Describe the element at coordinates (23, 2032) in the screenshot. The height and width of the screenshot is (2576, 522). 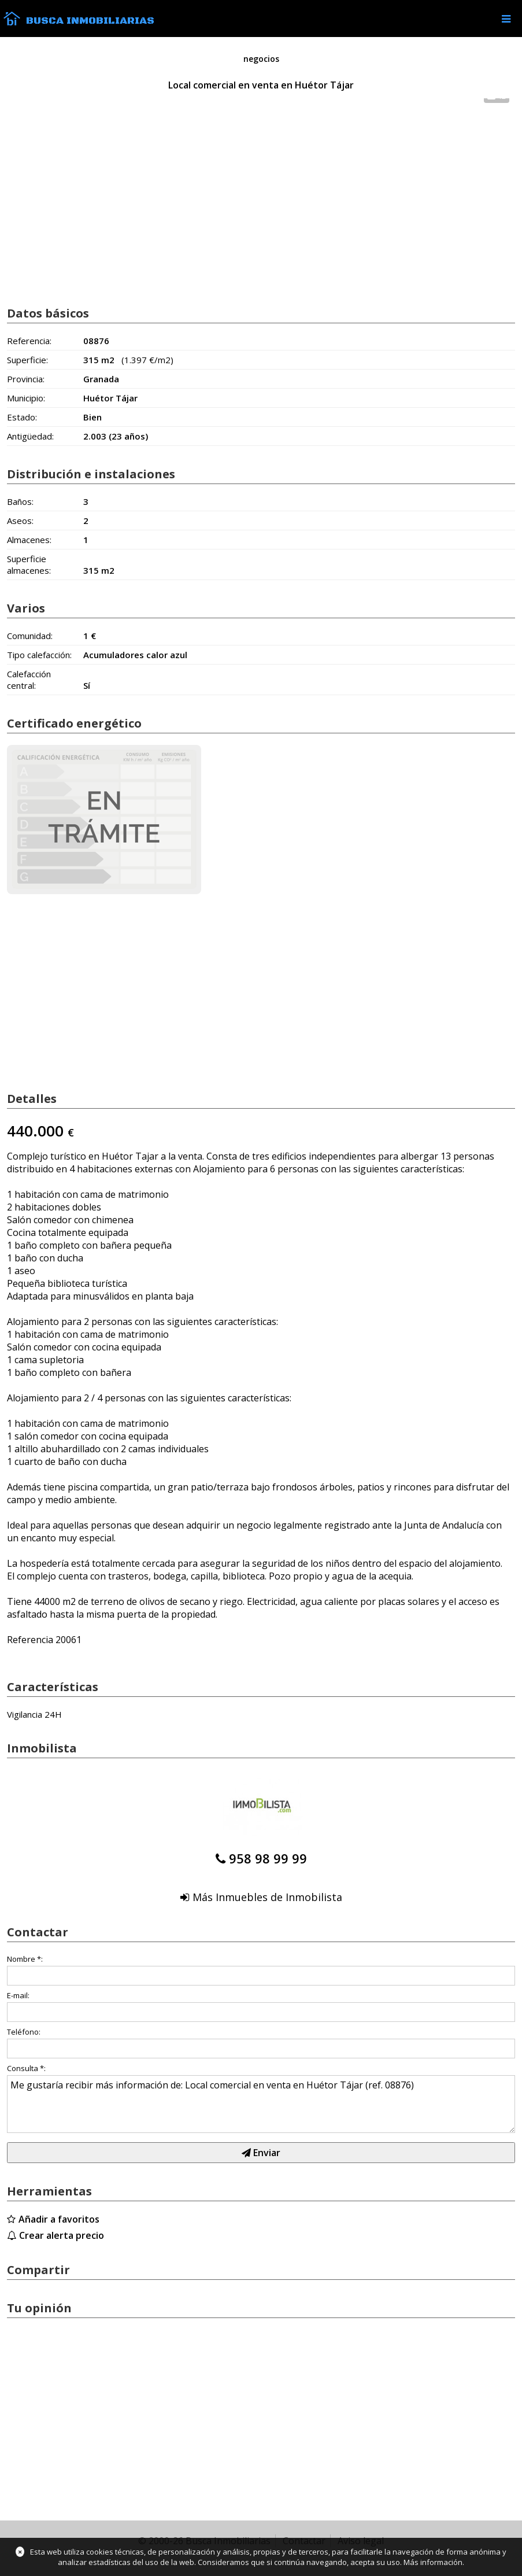
I see `Teléfono:` at that location.